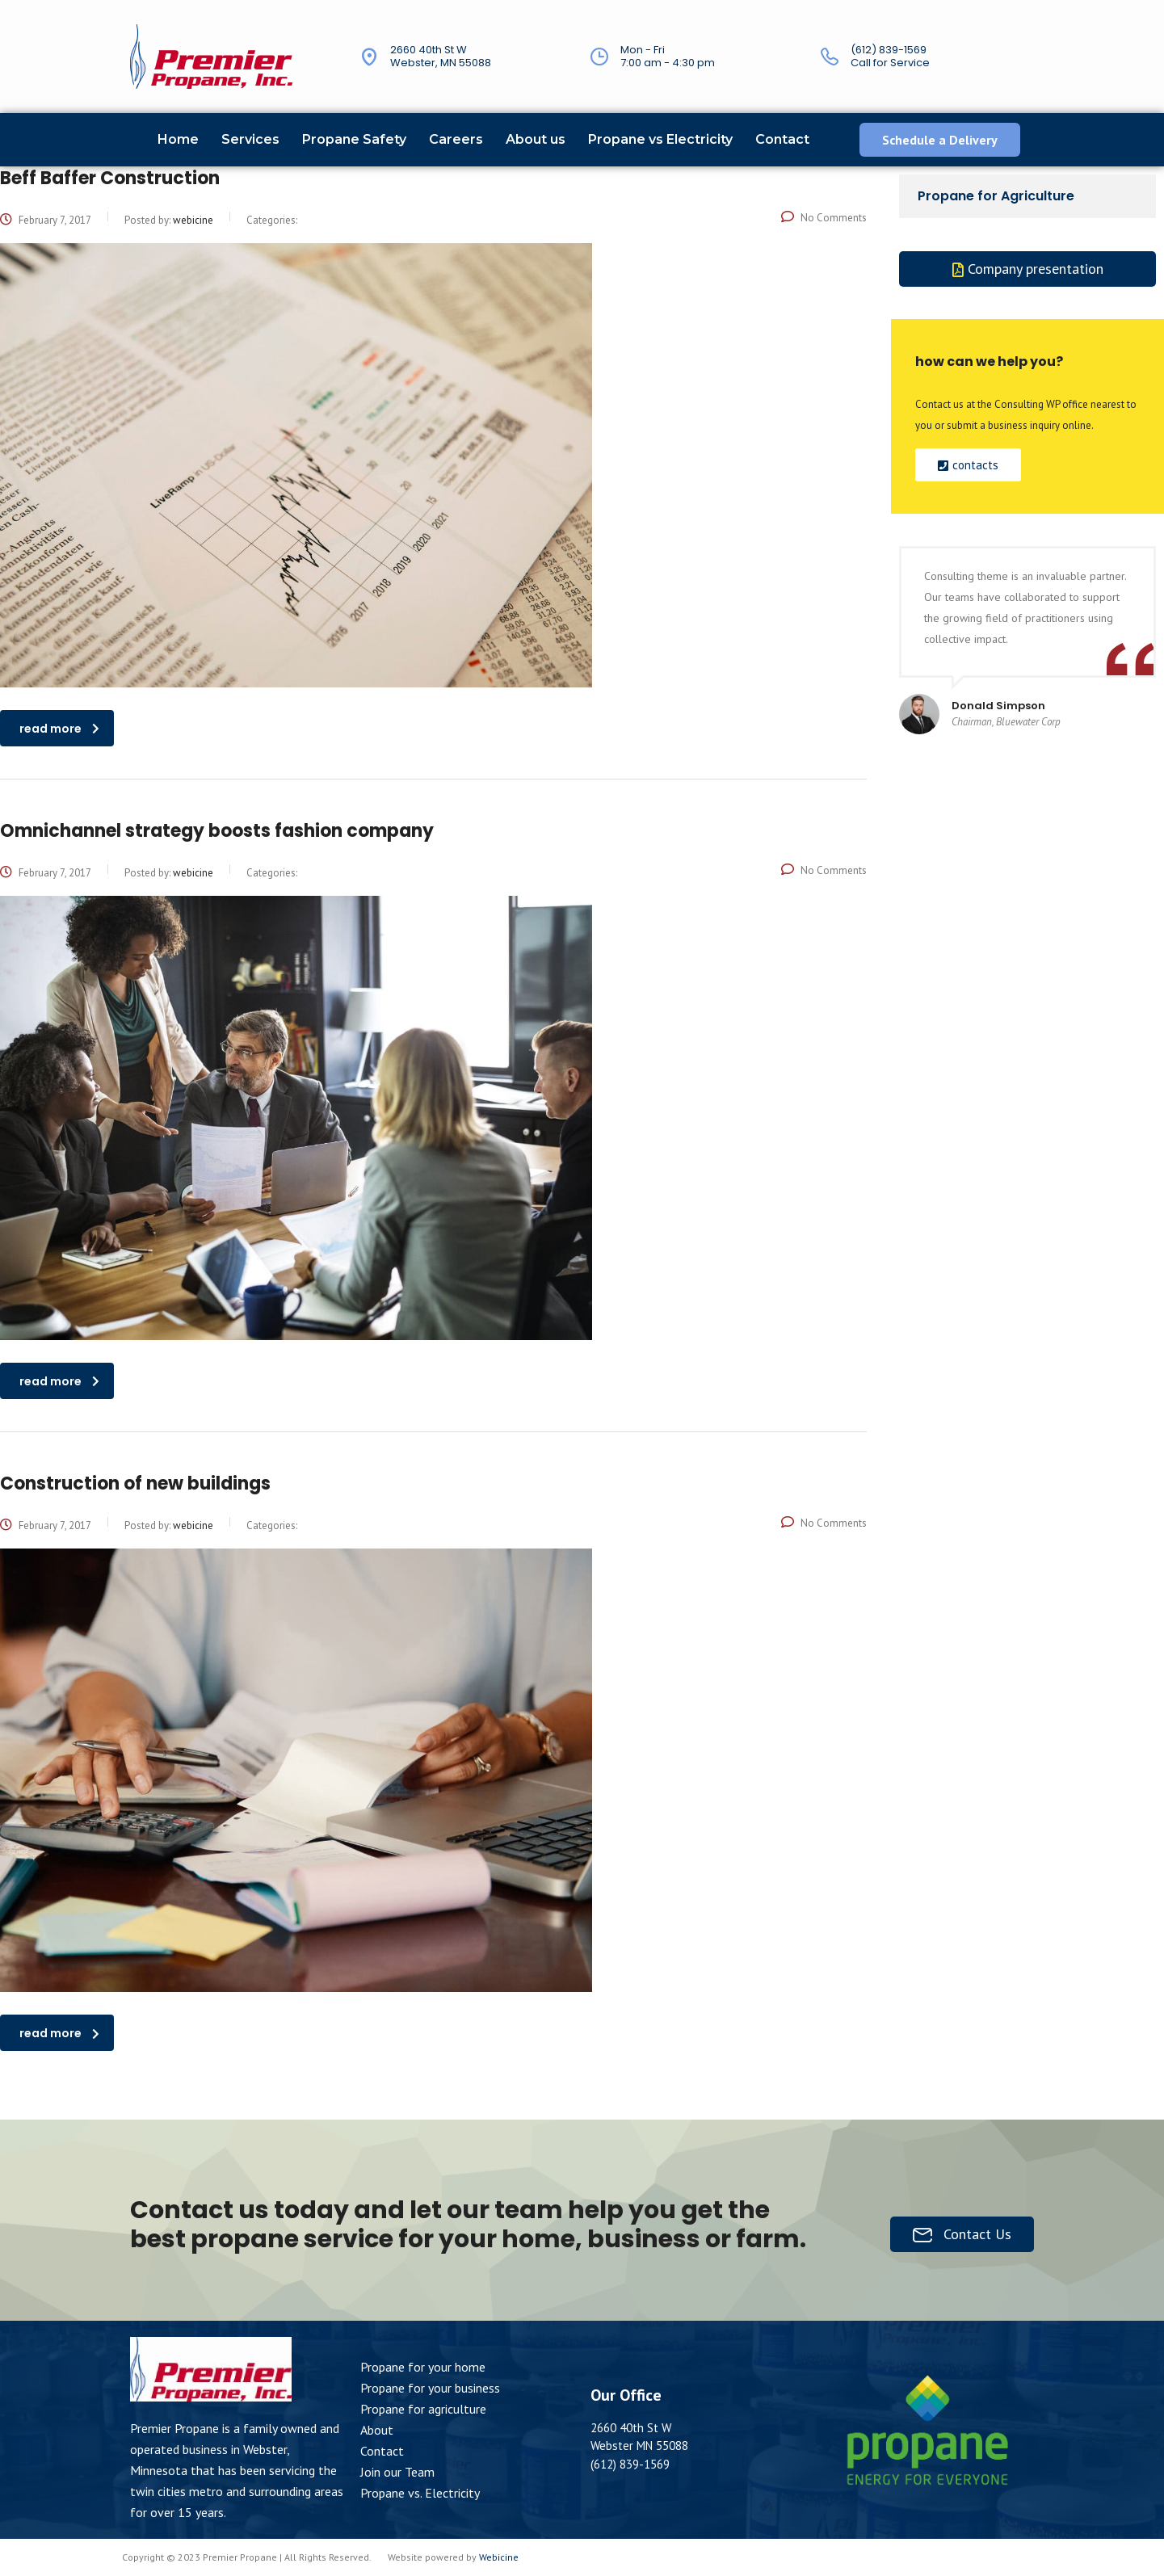 This screenshot has height=2576, width=1164. Describe the element at coordinates (535, 139) in the screenshot. I see `About us` at that location.